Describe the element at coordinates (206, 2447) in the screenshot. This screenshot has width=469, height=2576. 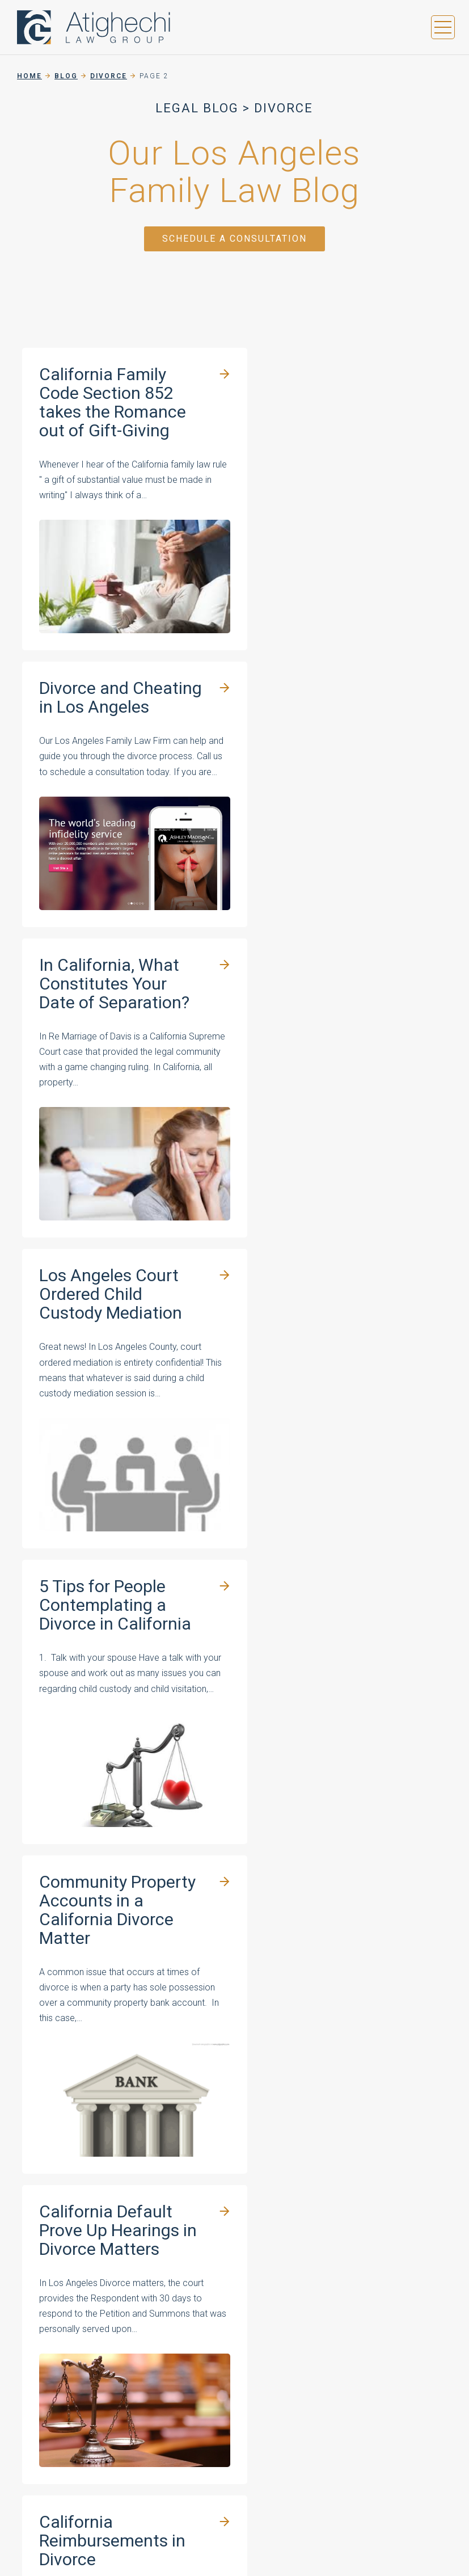
I see `Privacy Policy` at that location.